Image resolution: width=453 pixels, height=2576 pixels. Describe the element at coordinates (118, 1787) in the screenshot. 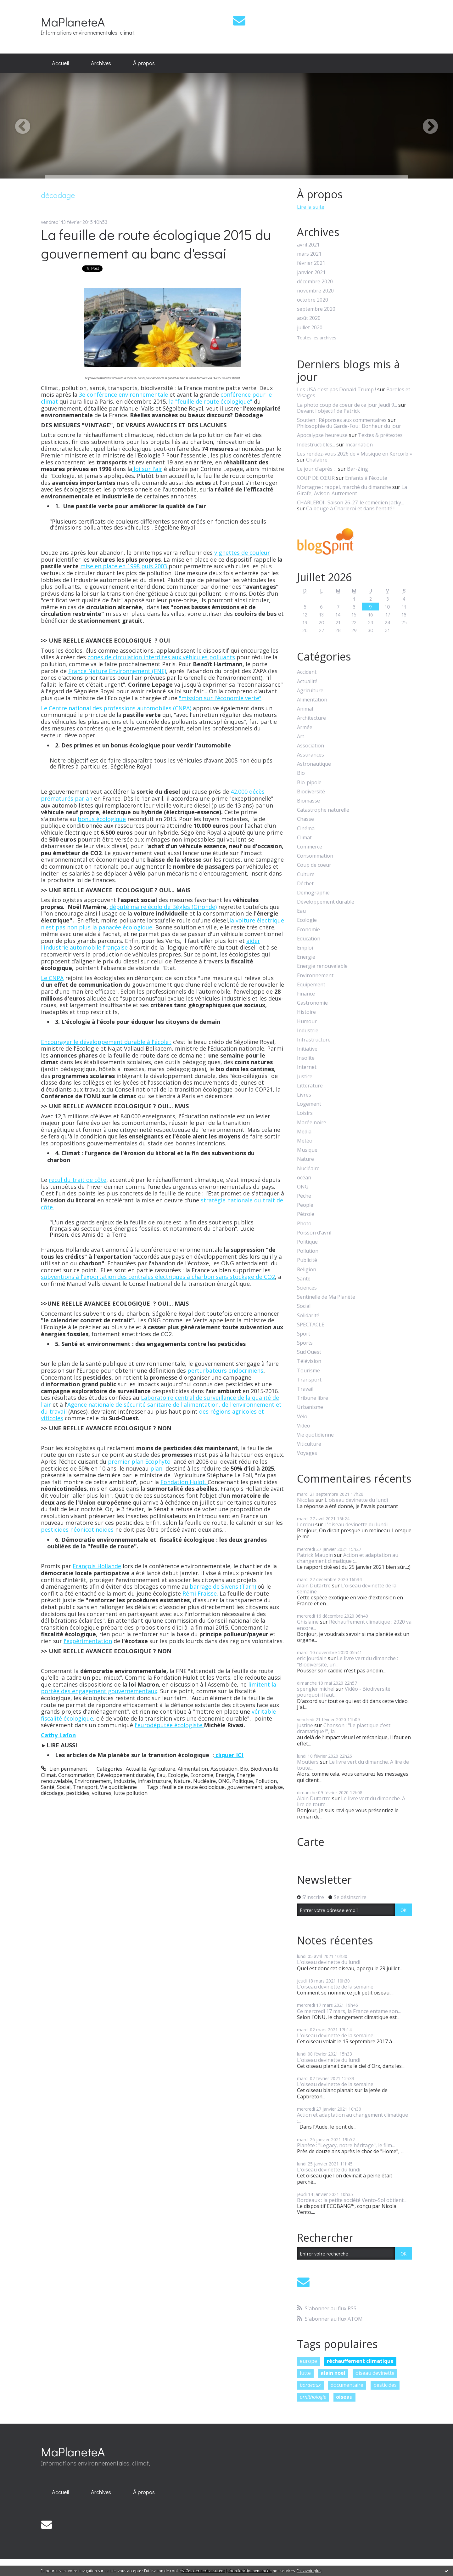

I see `Vie quotidienne` at that location.